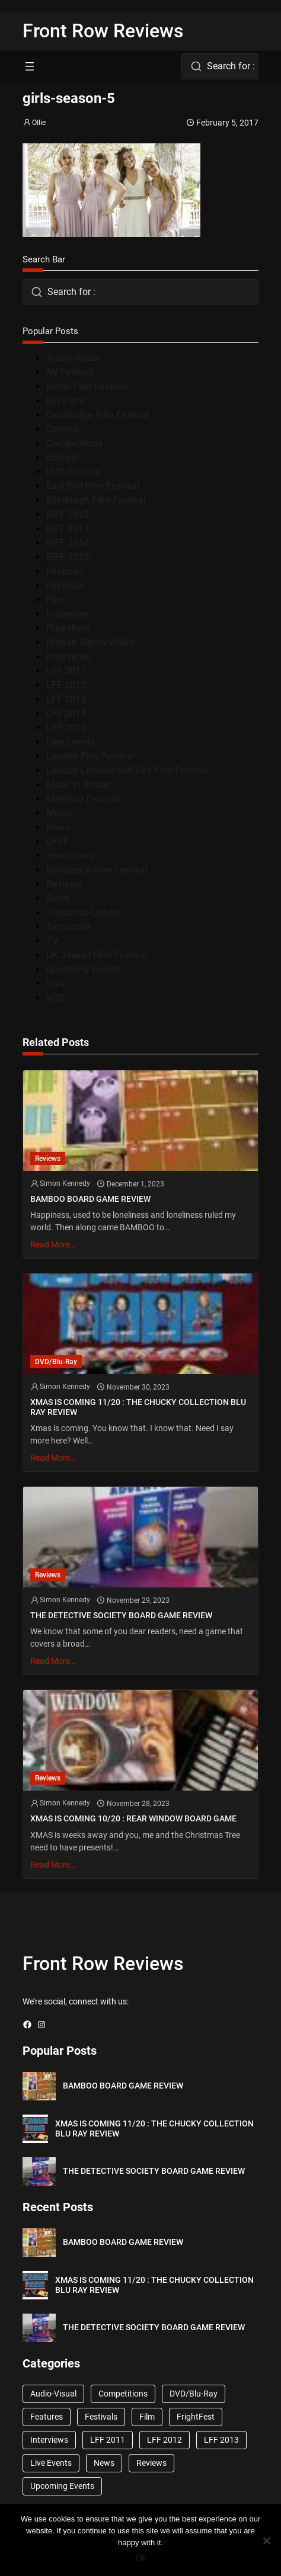  What do you see at coordinates (59, 813) in the screenshot?
I see `Music` at bounding box center [59, 813].